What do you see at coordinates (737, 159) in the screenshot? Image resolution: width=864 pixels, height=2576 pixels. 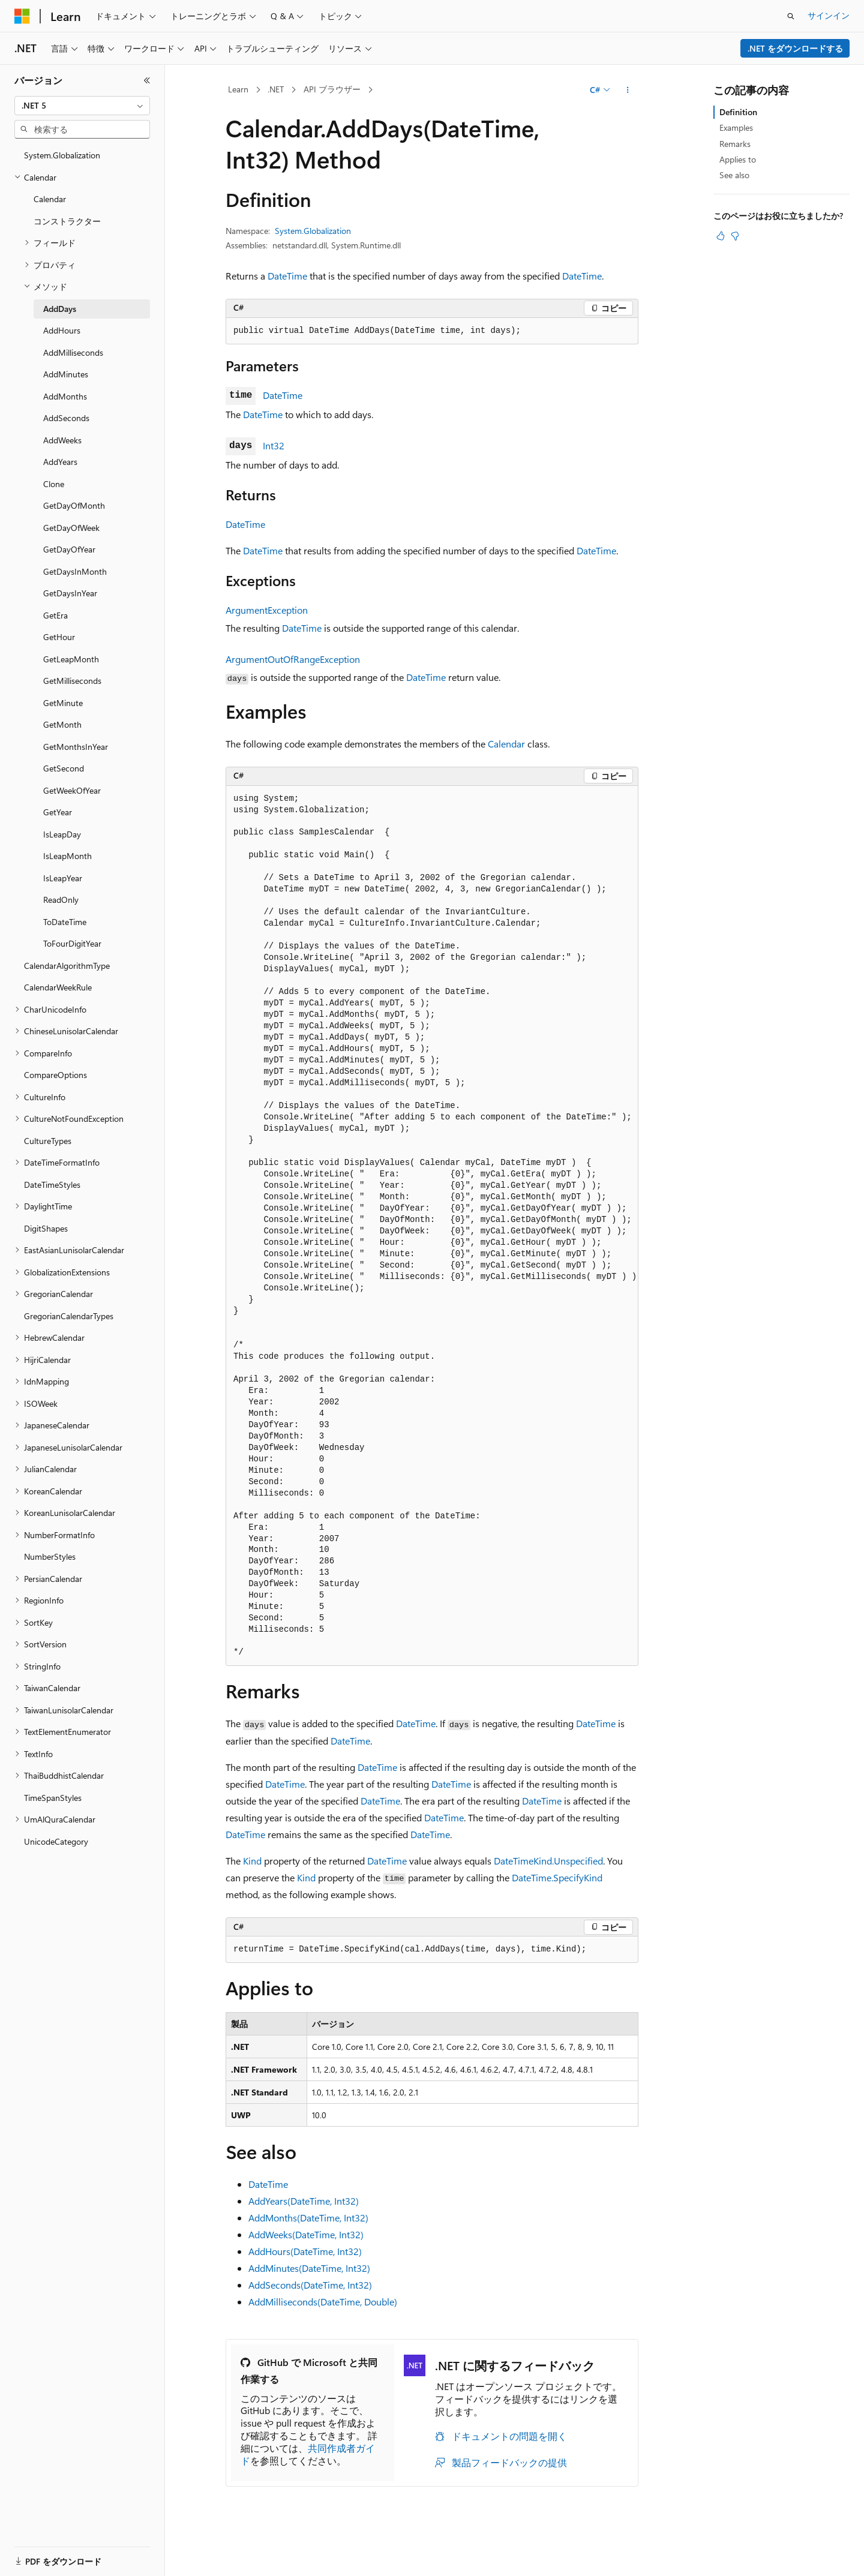 I see `Applies to` at bounding box center [737, 159].